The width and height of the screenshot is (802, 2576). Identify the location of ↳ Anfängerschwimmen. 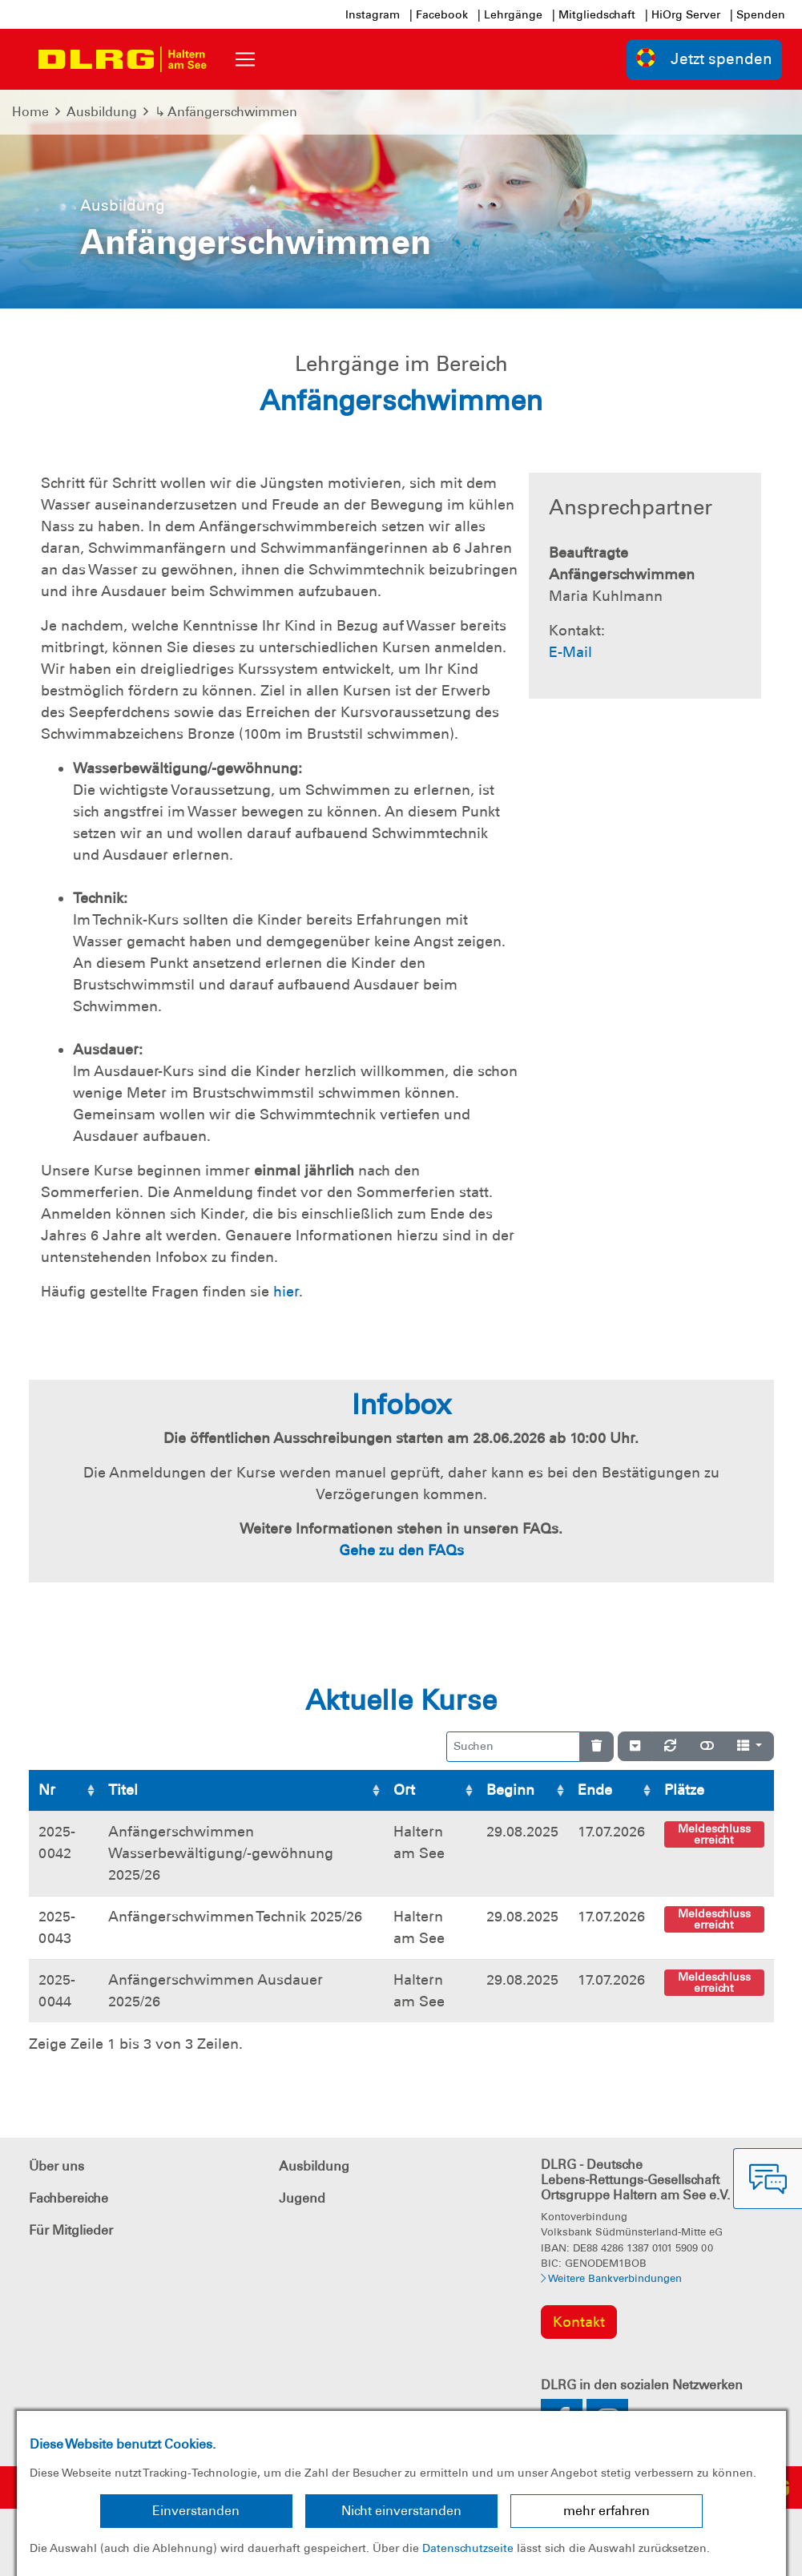
(226, 111).